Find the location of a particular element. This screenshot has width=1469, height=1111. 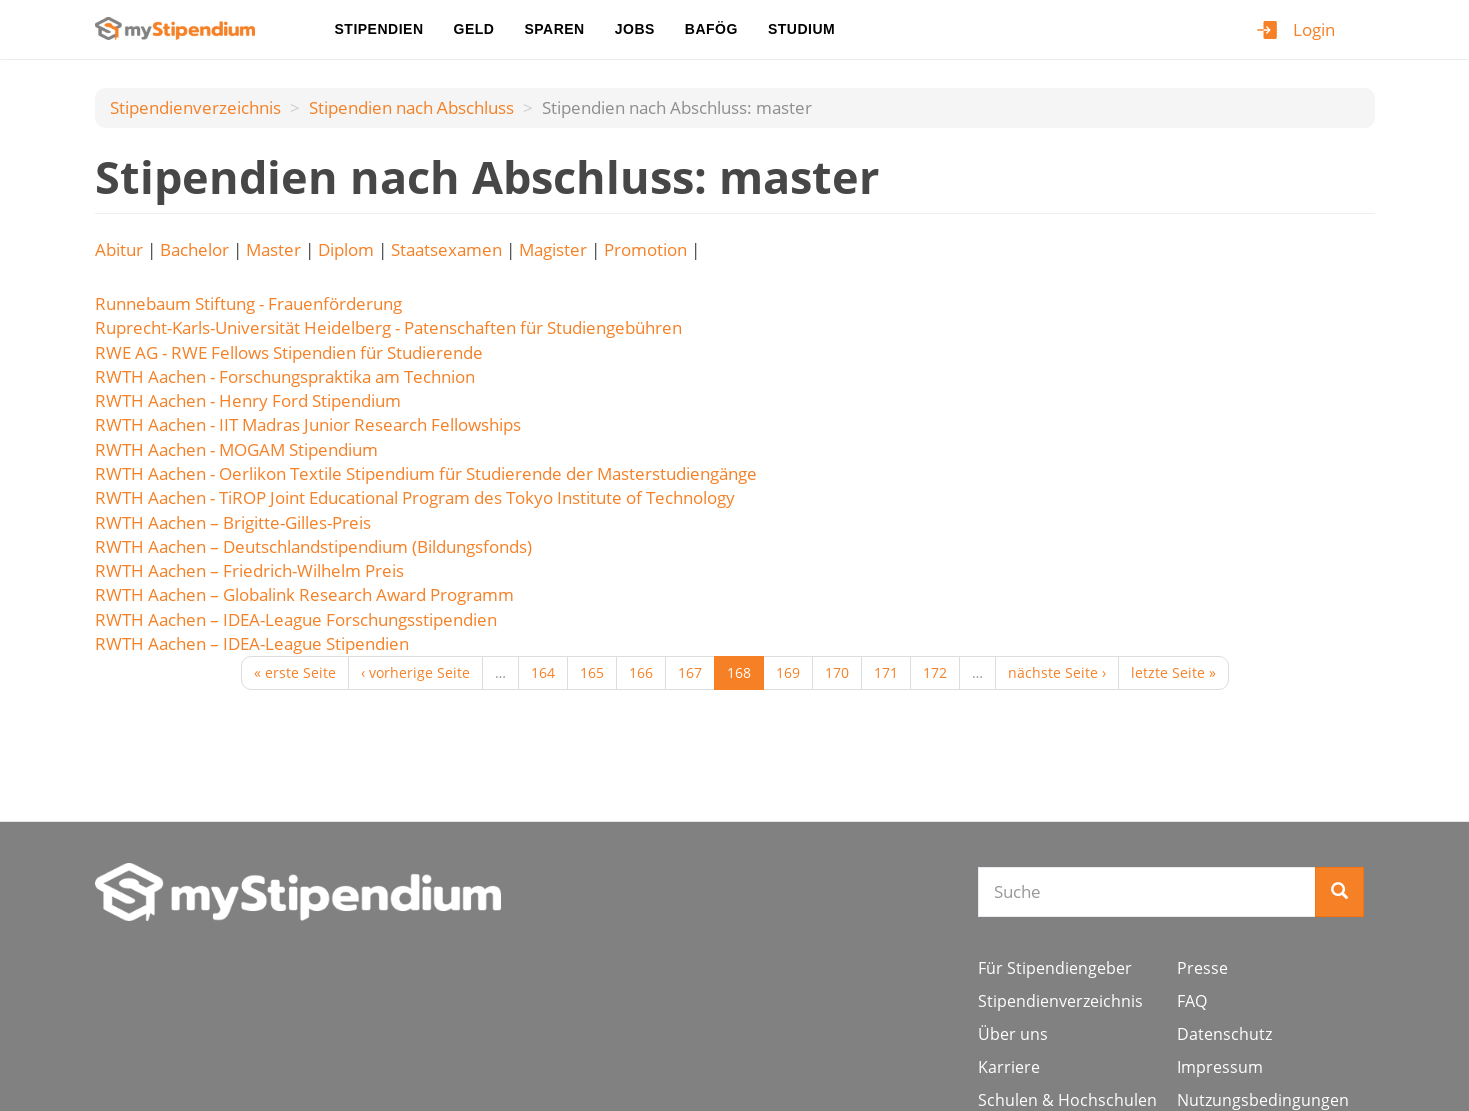

RWTH Aachen - Henry Ford Stipendium is located at coordinates (248, 400).